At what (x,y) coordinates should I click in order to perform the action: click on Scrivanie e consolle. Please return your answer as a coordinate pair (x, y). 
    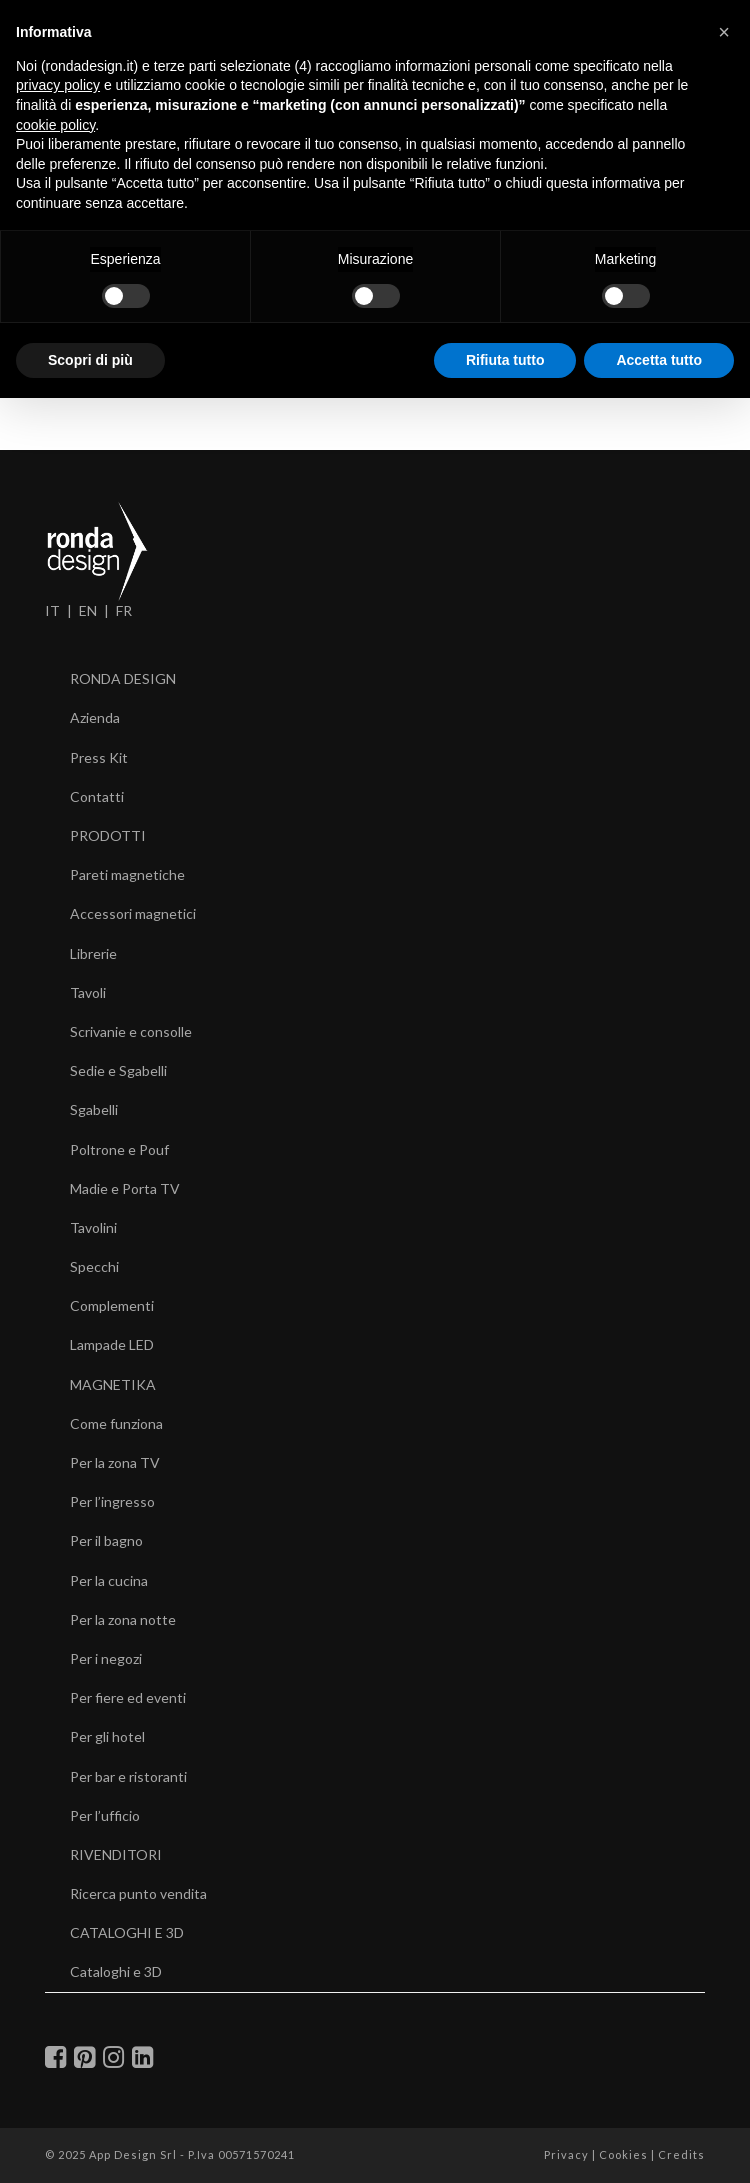
    Looking at the image, I should click on (131, 1031).